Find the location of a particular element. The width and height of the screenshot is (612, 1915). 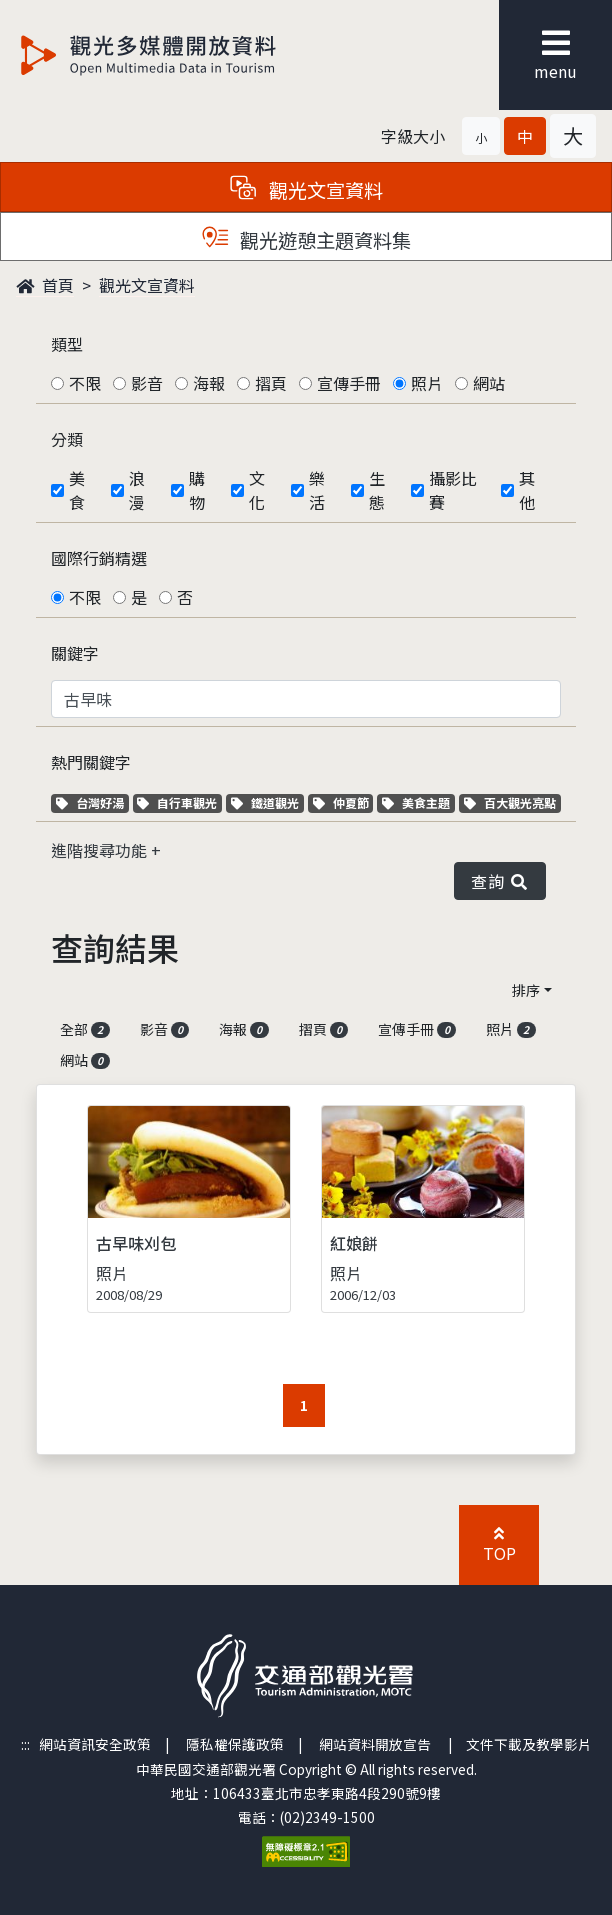

類型 is located at coordinates (67, 344).